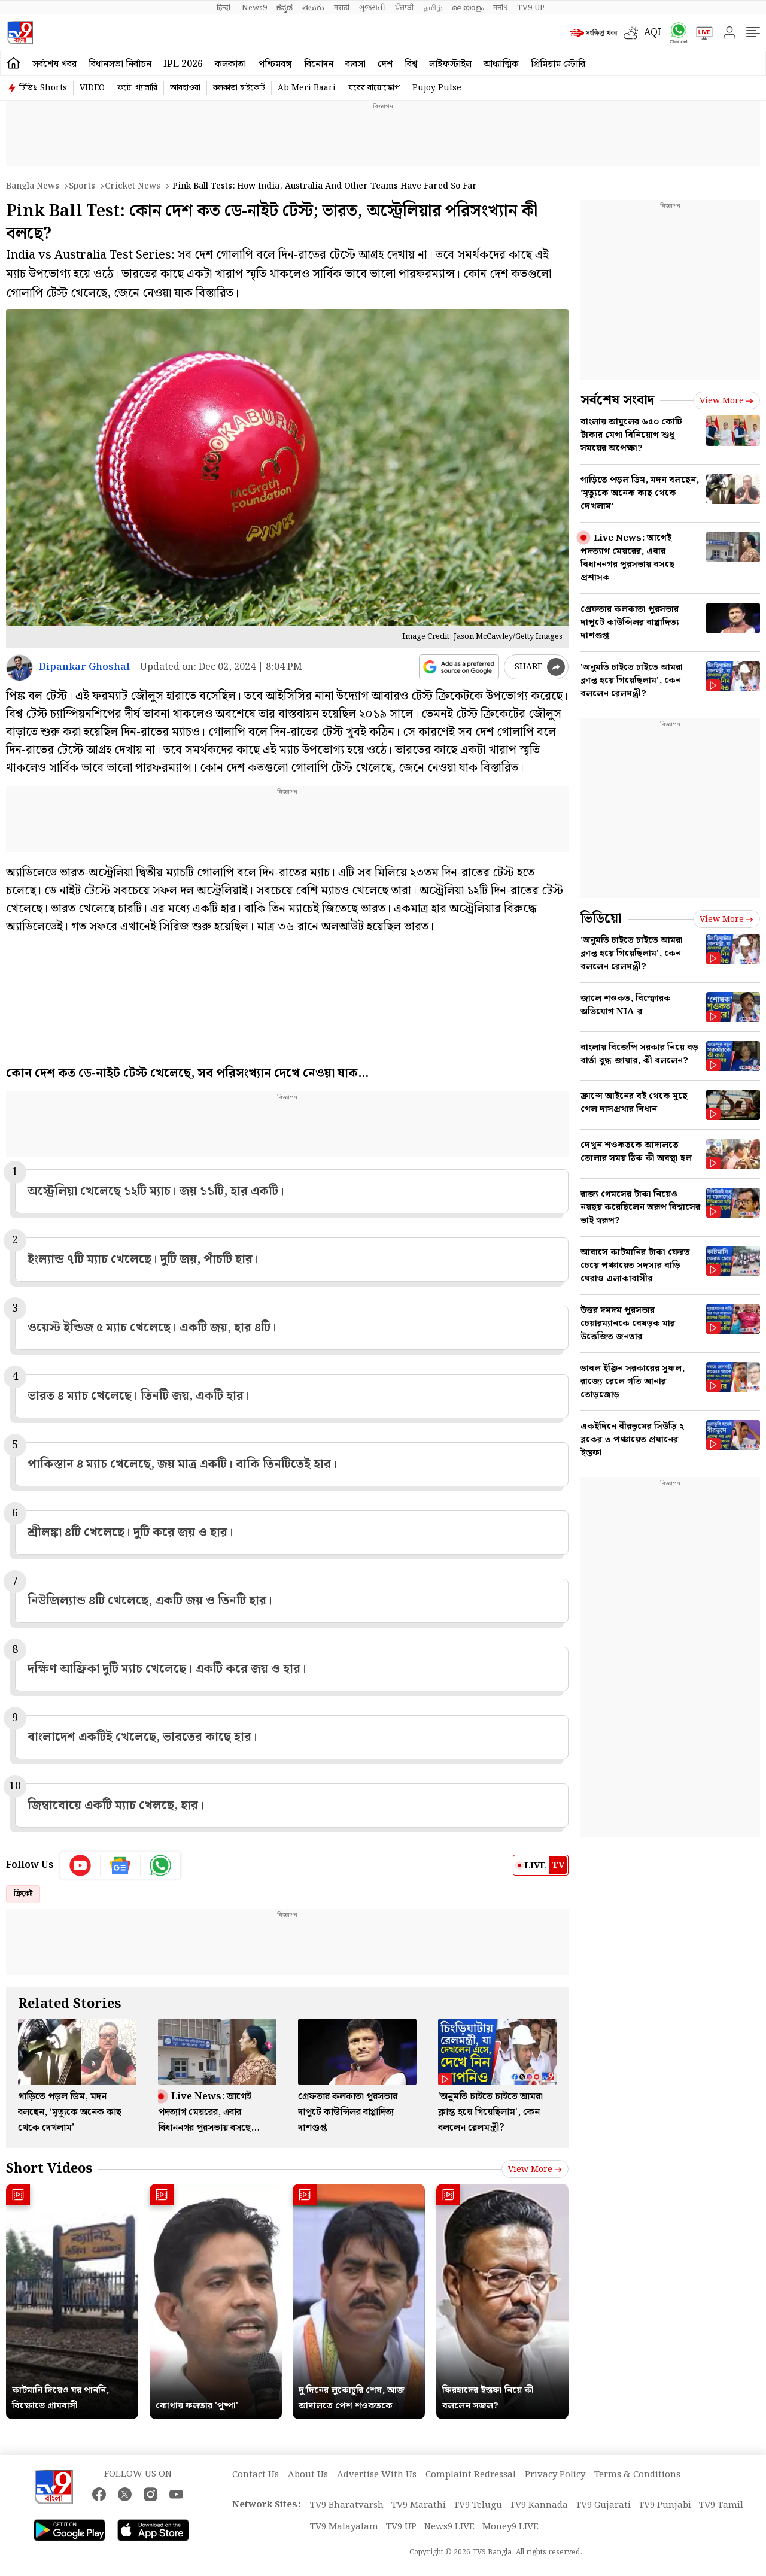 This screenshot has height=2576, width=766. I want to click on Privacy Policy, so click(555, 2475).